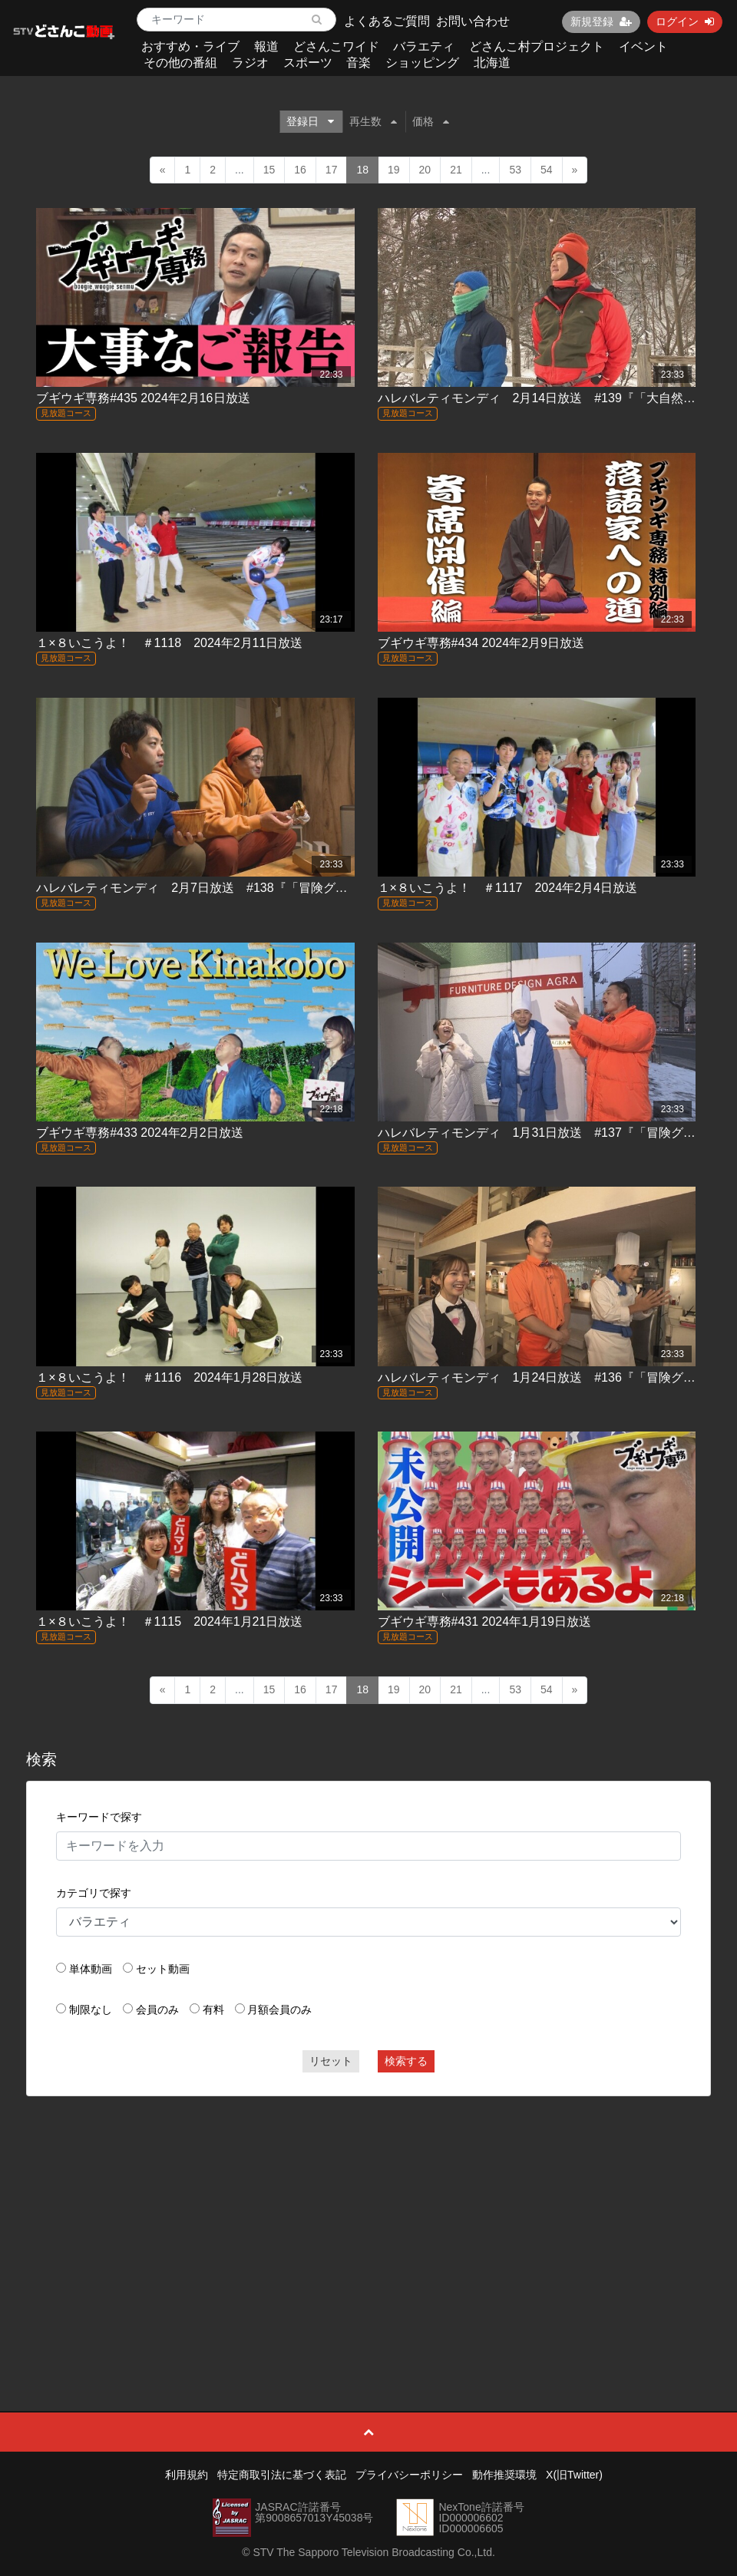  Describe the element at coordinates (157, 2009) in the screenshot. I see `会員のみ` at that location.